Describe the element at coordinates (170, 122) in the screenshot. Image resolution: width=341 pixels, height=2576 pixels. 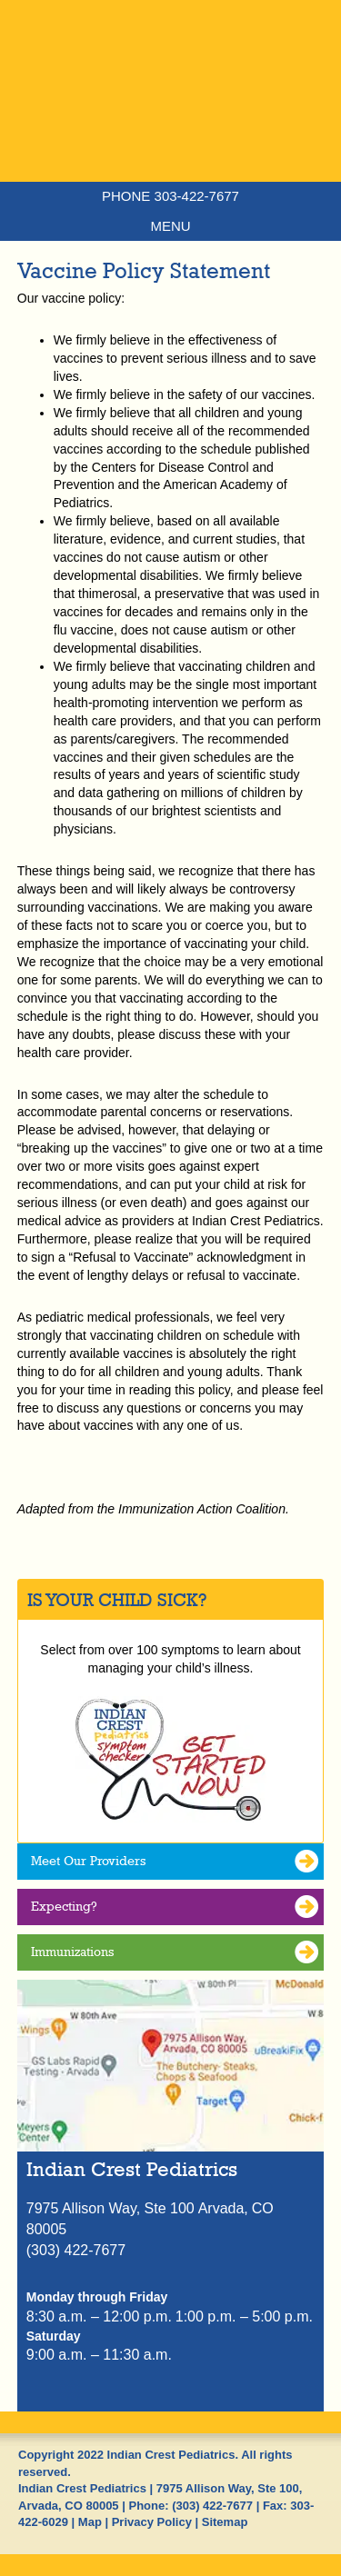
I see `Indian Crest Pediatrics` at that location.